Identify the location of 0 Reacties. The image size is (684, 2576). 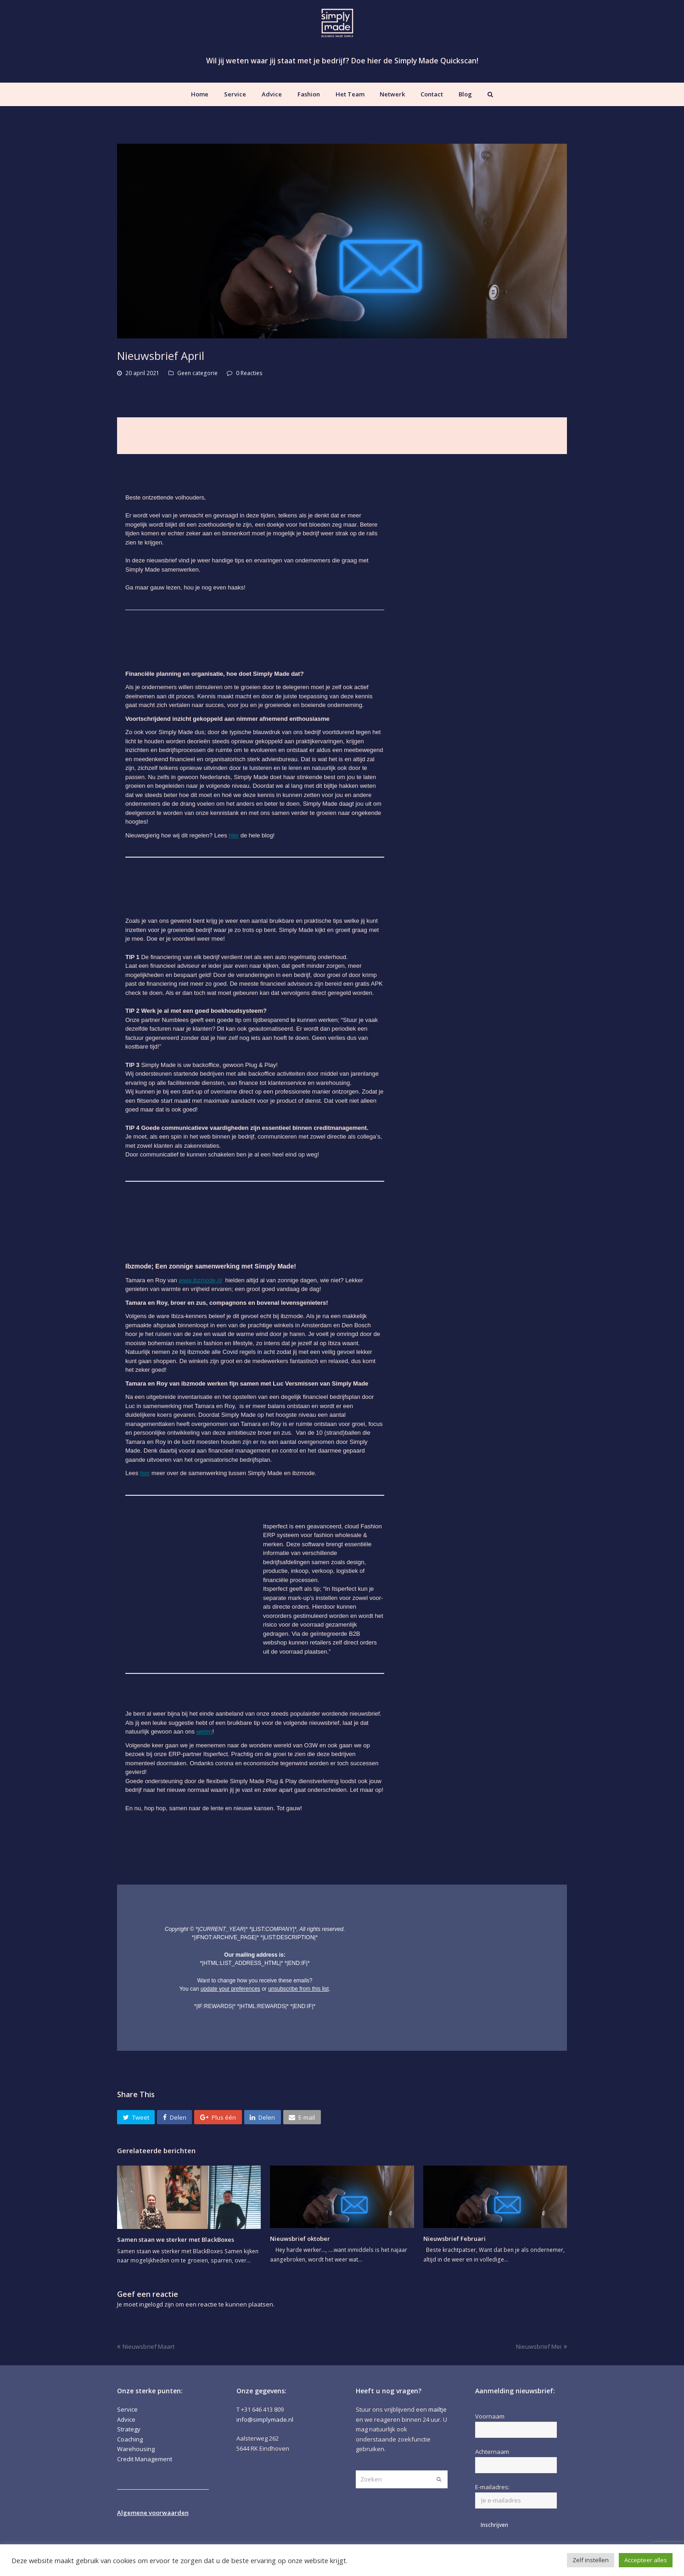
(249, 373).